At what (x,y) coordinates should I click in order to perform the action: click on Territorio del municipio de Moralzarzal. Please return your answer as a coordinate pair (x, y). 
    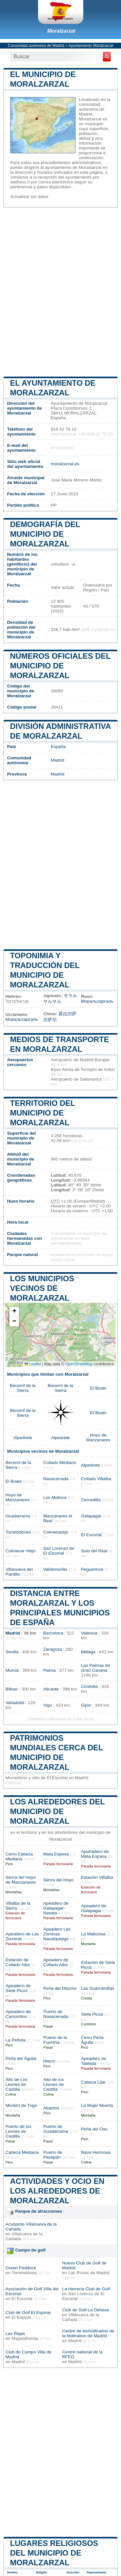
    Looking at the image, I should click on (42, 1113).